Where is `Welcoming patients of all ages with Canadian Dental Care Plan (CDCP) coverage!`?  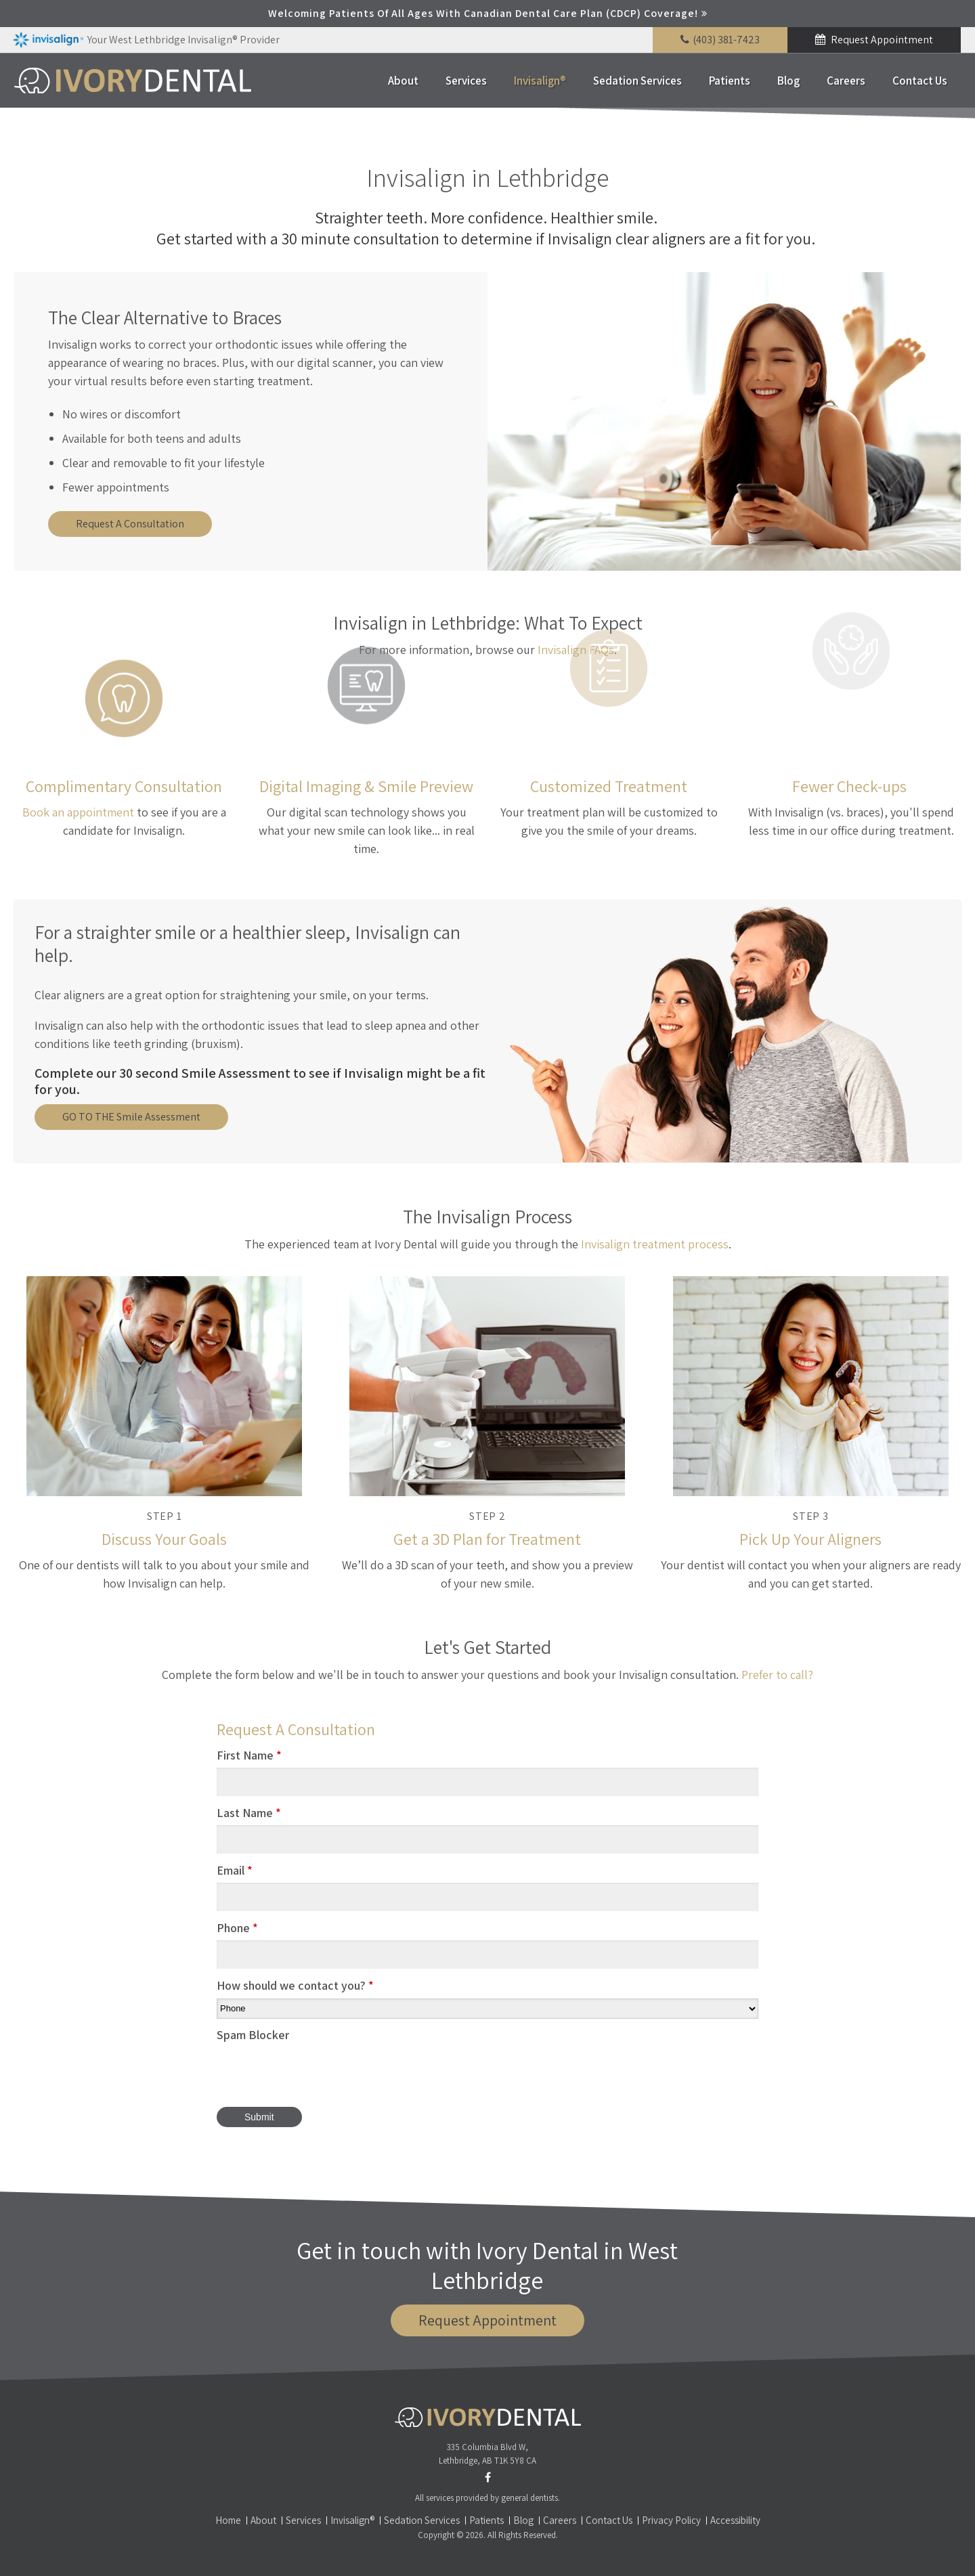 Welcoming patients of all ages with Canadian Dental Care Plan (CDCP) coverage! is located at coordinates (483, 13).